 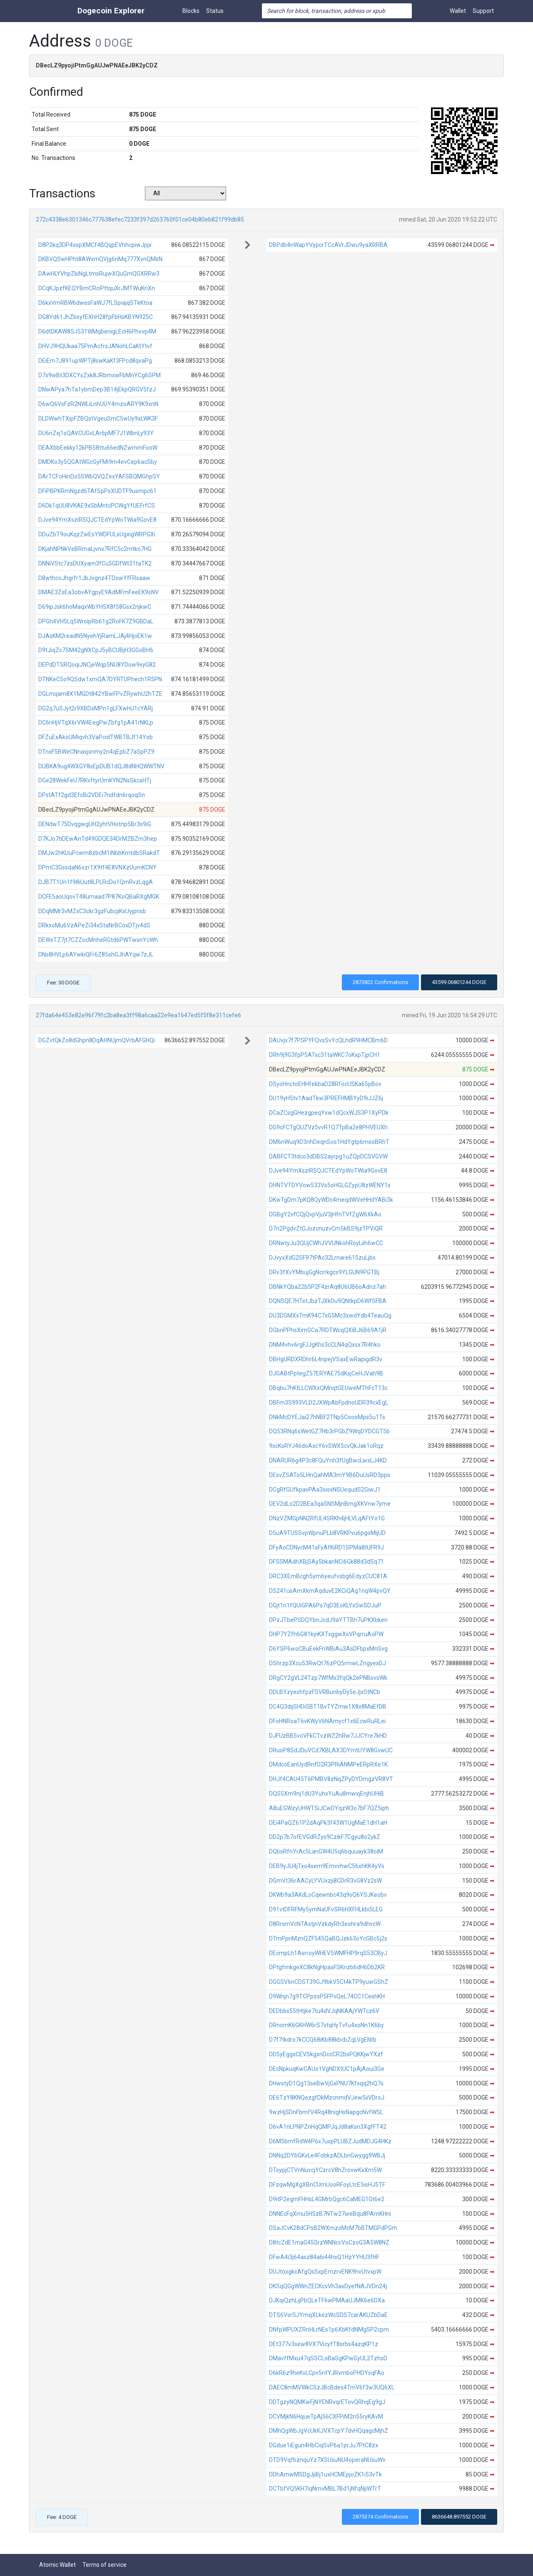 What do you see at coordinates (328, 1677) in the screenshot?
I see `DRgCY2gVL24Tzp7WfMx3fqQk2ePNBsvsWk` at bounding box center [328, 1677].